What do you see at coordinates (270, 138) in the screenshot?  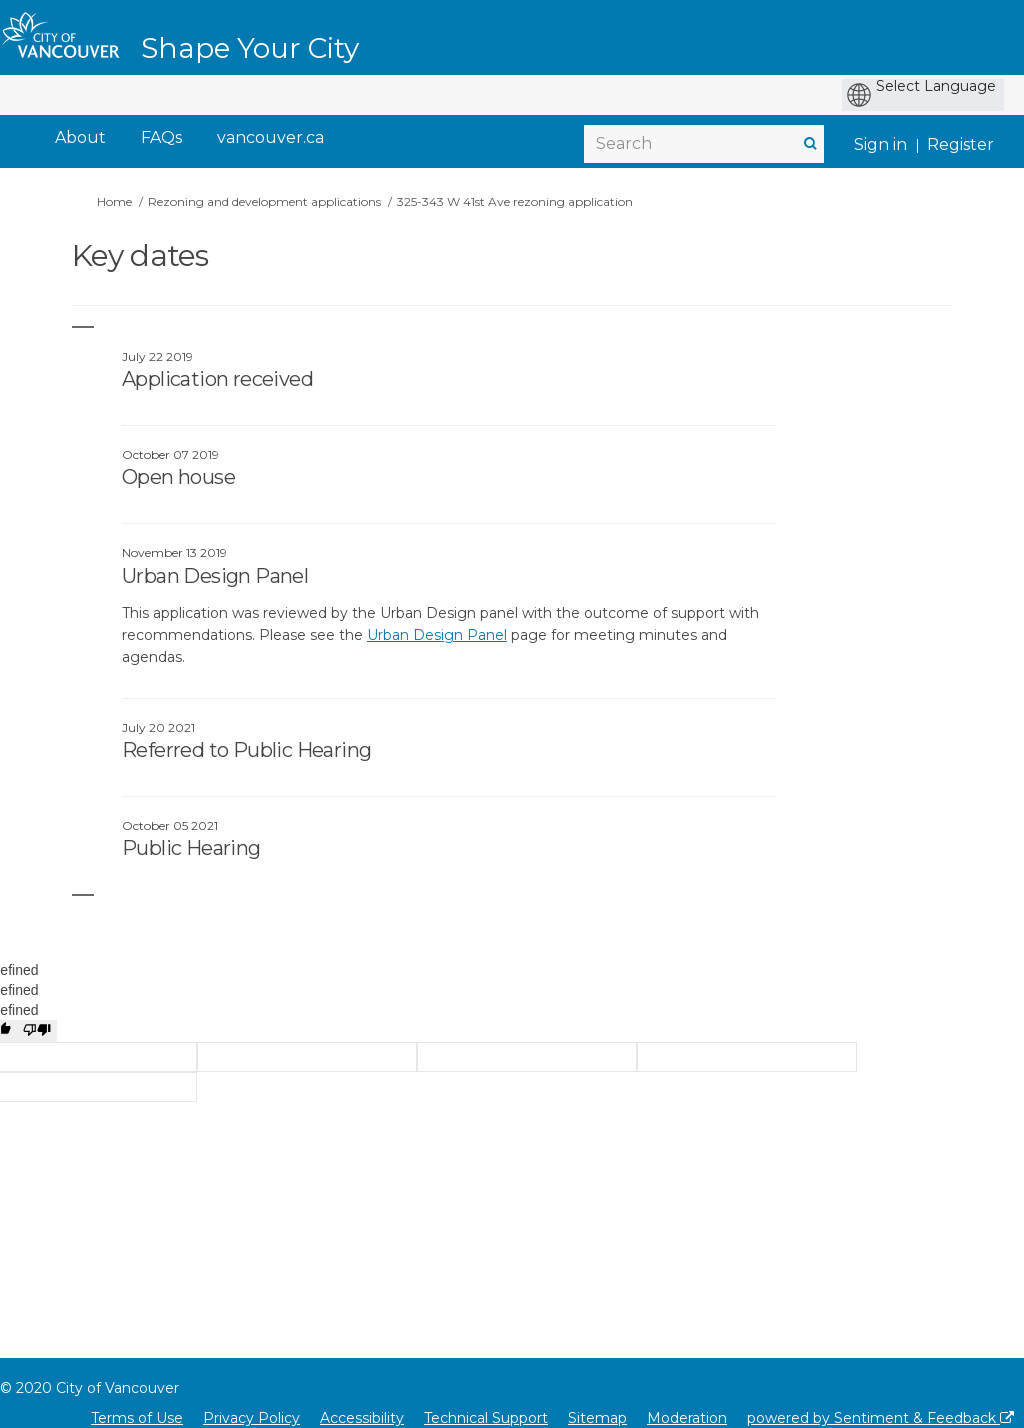 I see `[vancouver.ca]` at bounding box center [270, 138].